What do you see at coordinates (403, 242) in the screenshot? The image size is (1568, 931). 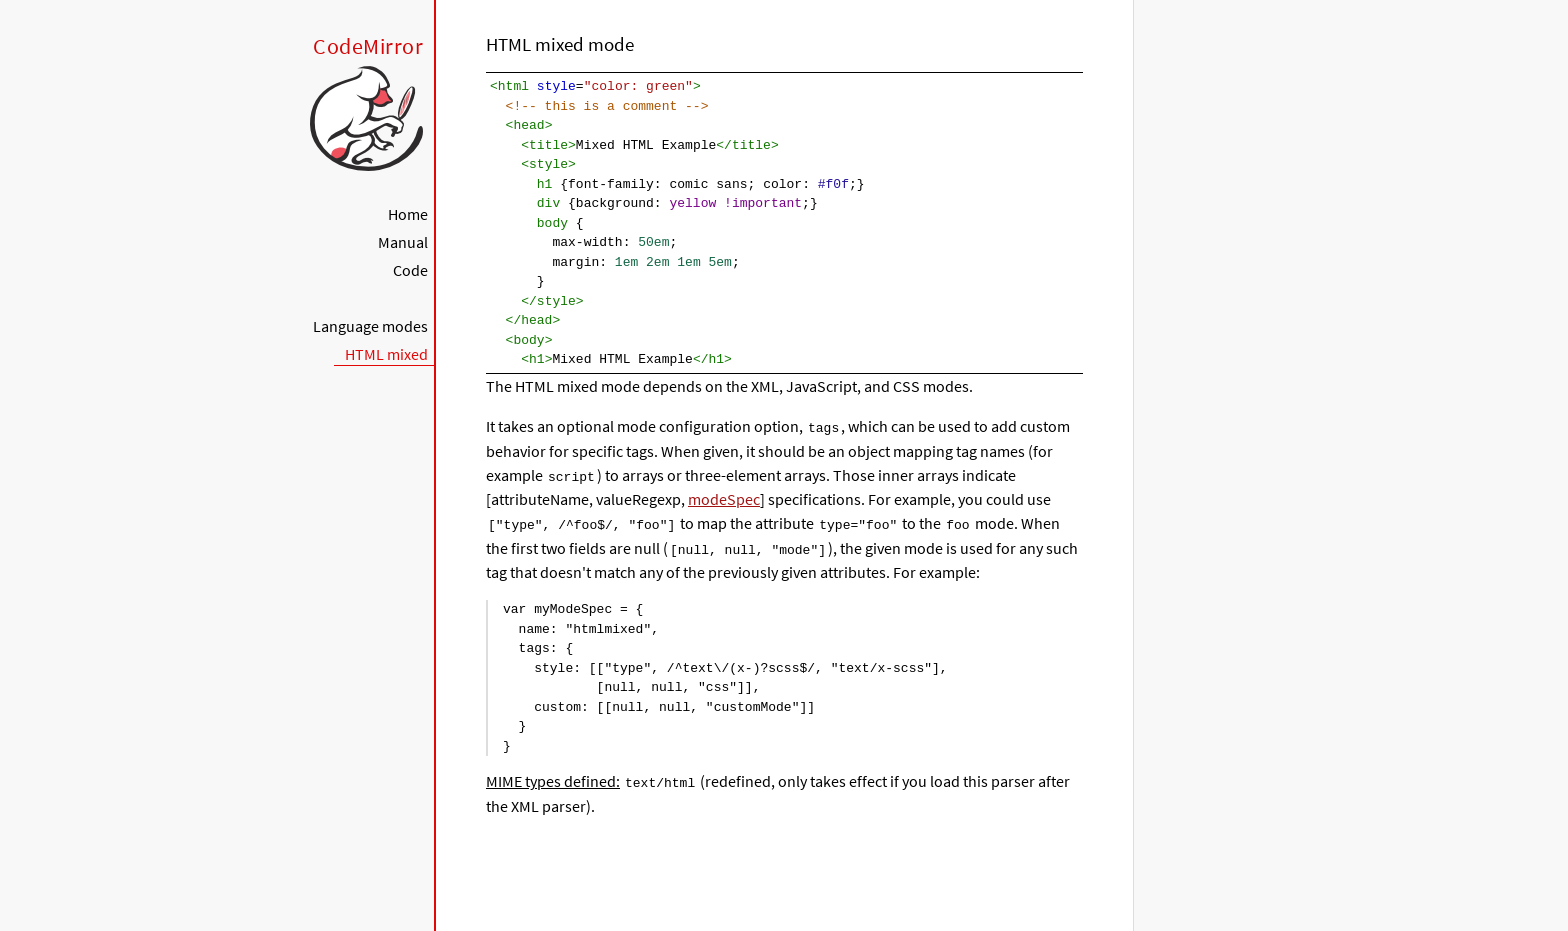 I see `Manual` at bounding box center [403, 242].